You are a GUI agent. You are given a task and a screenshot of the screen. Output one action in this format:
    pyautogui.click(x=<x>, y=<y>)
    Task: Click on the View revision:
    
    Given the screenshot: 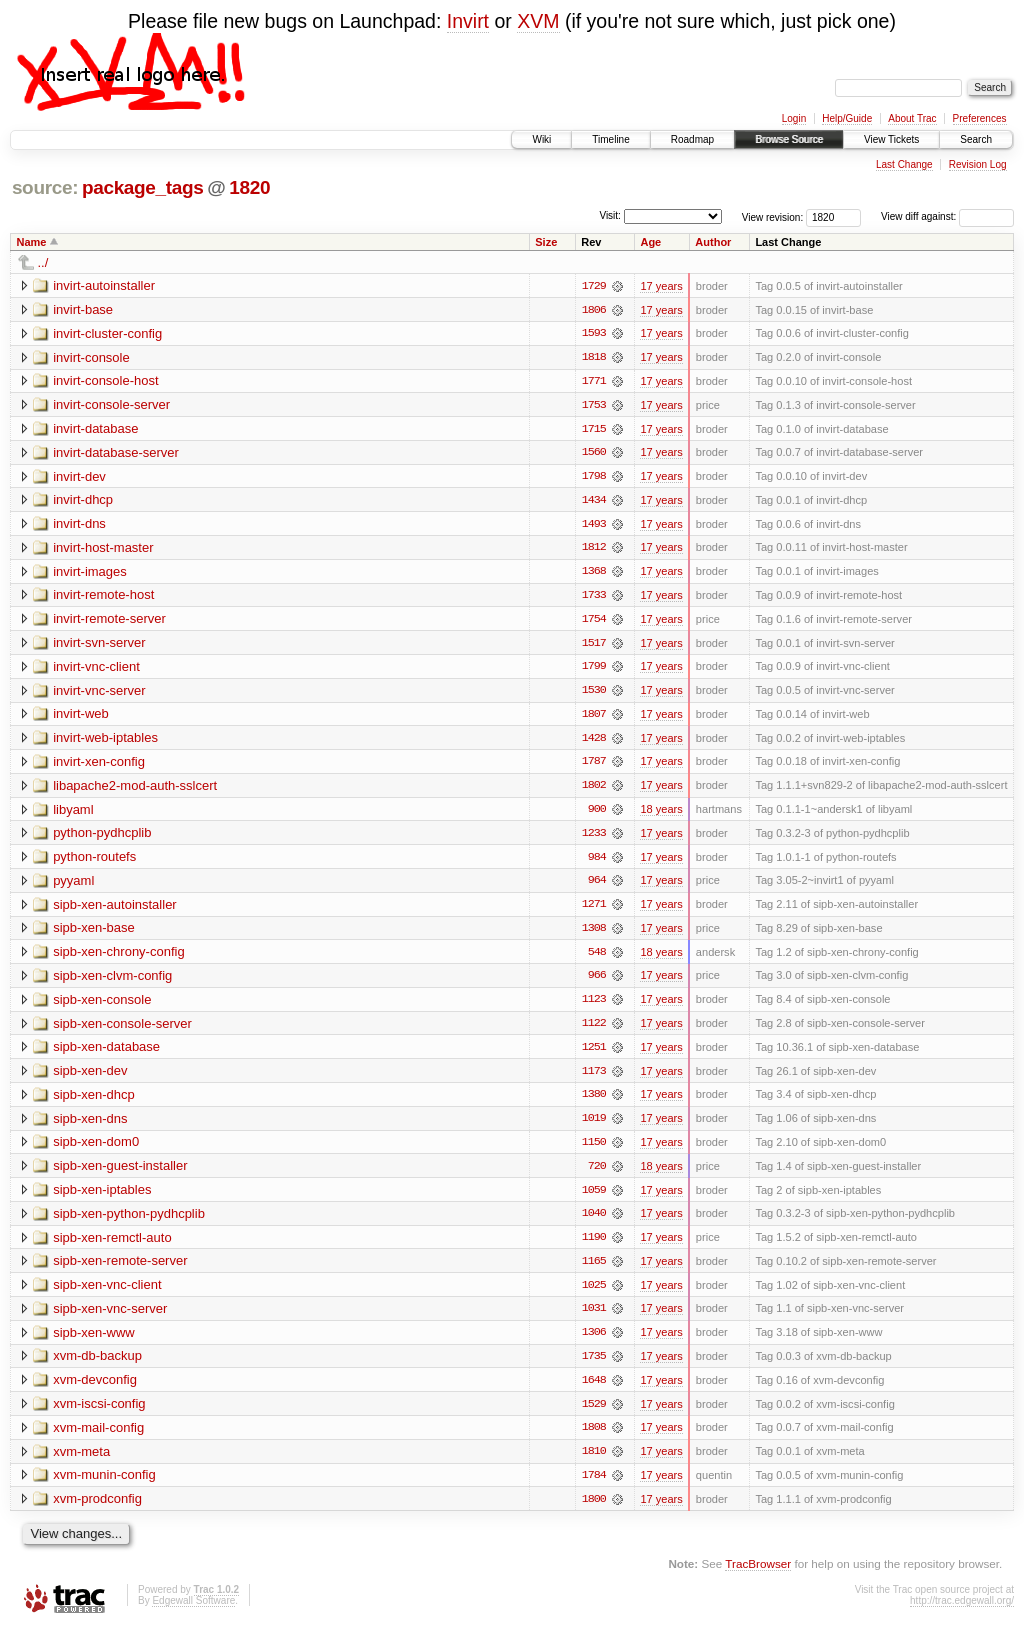 What is the action you would take?
    pyautogui.click(x=773, y=216)
    